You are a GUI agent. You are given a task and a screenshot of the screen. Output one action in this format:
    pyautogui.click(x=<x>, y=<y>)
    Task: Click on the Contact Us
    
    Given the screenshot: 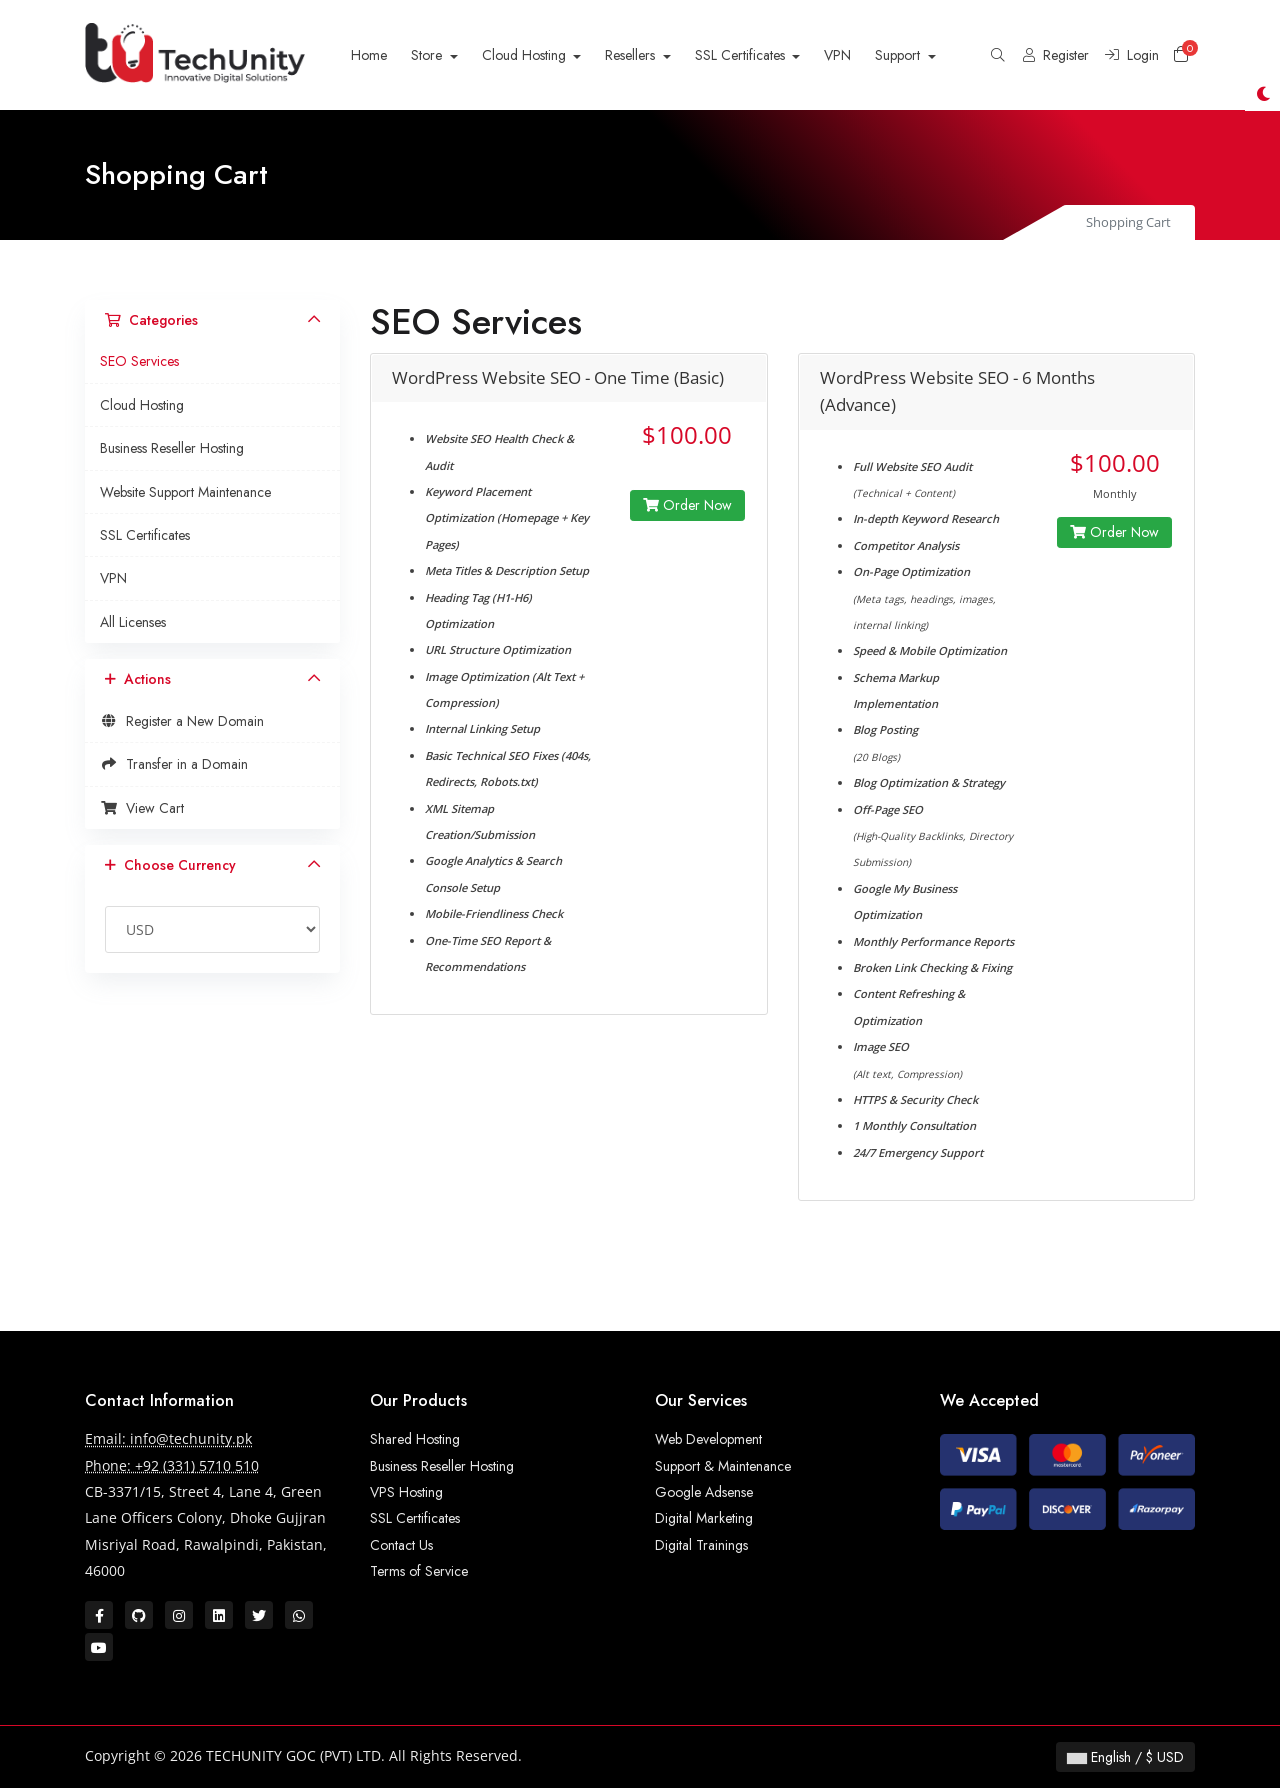 What is the action you would take?
    pyautogui.click(x=401, y=1545)
    